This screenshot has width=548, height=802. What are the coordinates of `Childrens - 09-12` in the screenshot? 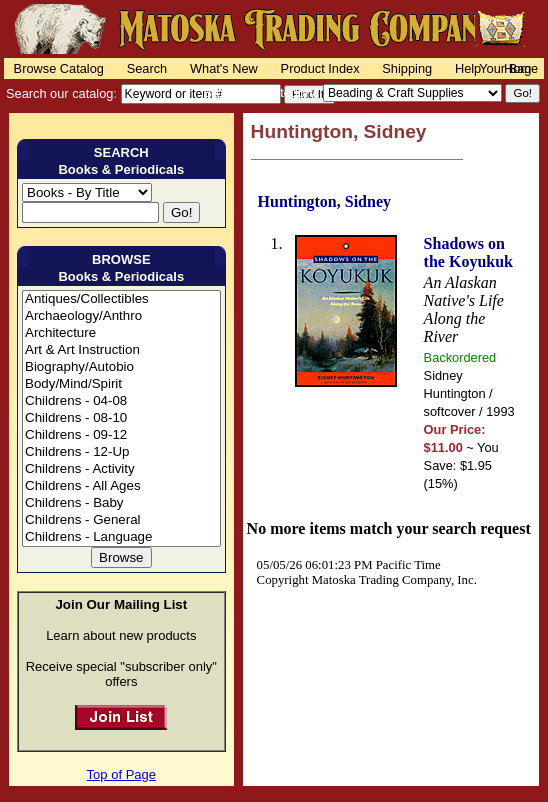 It's located at (121, 435).